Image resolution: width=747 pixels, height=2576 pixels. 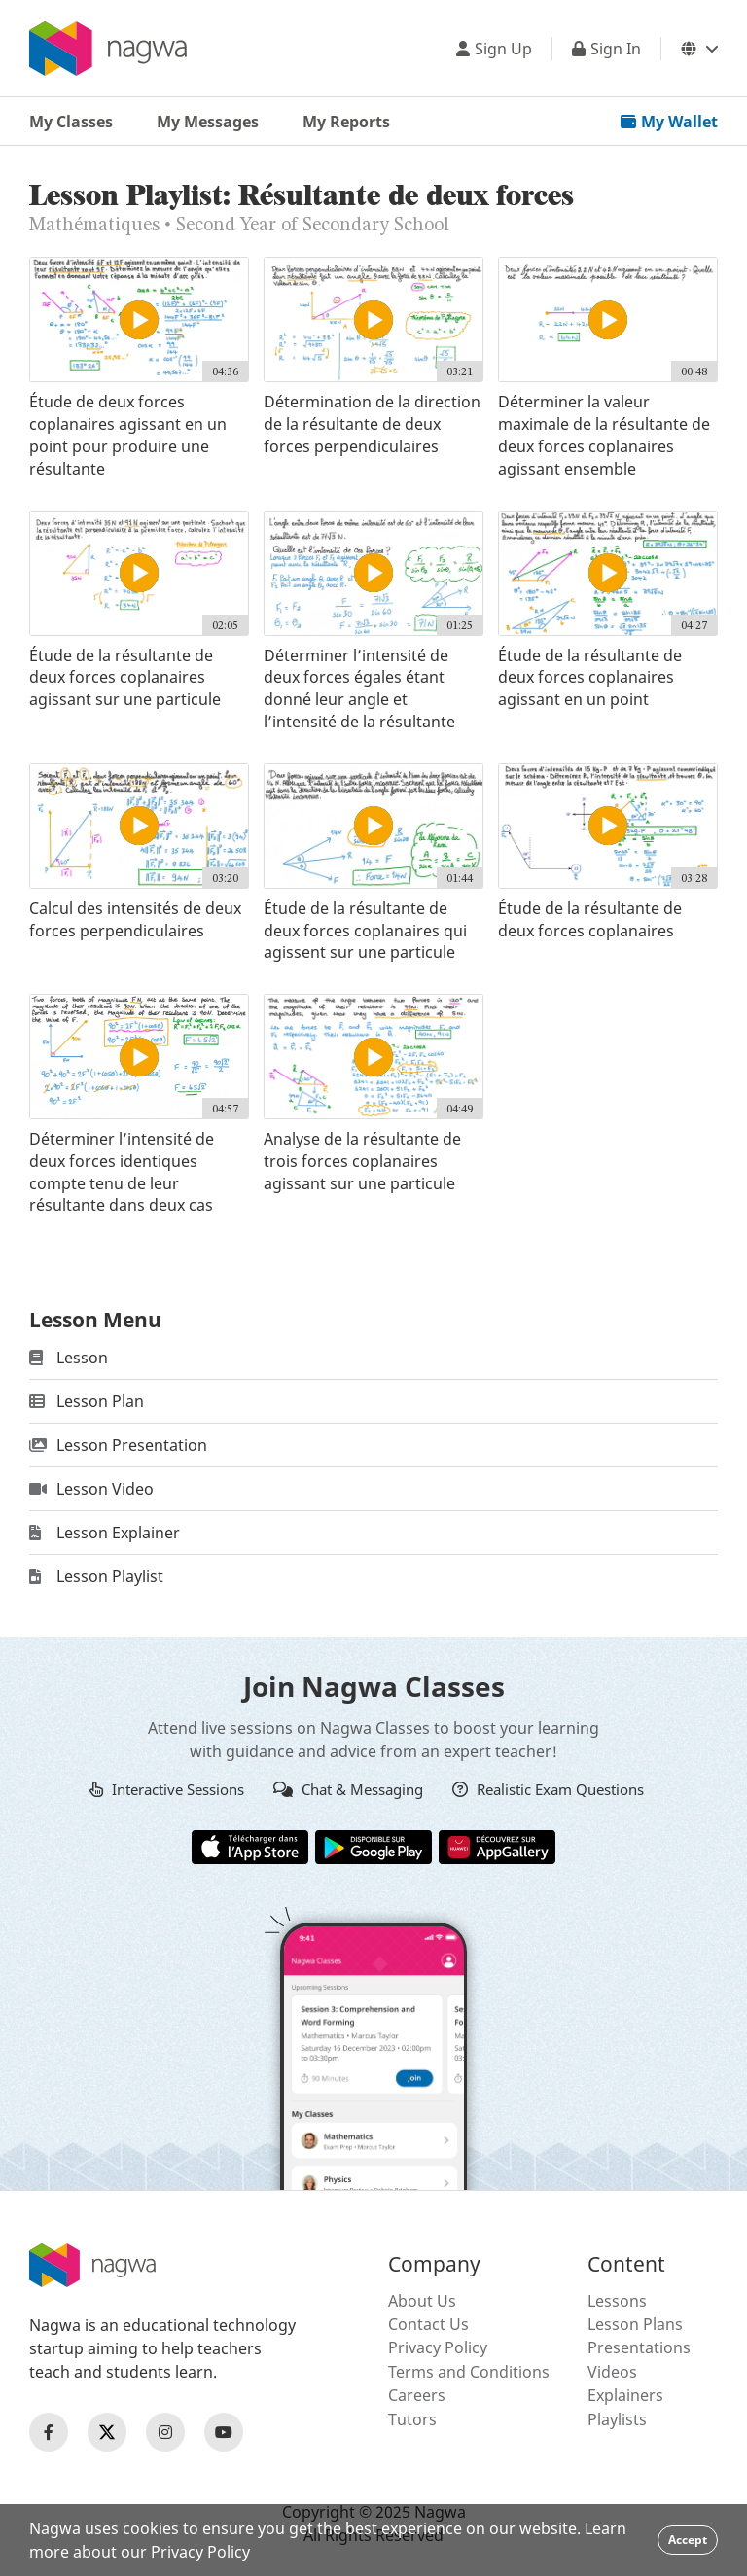 I want to click on [Google Store], so click(x=373, y=1845).